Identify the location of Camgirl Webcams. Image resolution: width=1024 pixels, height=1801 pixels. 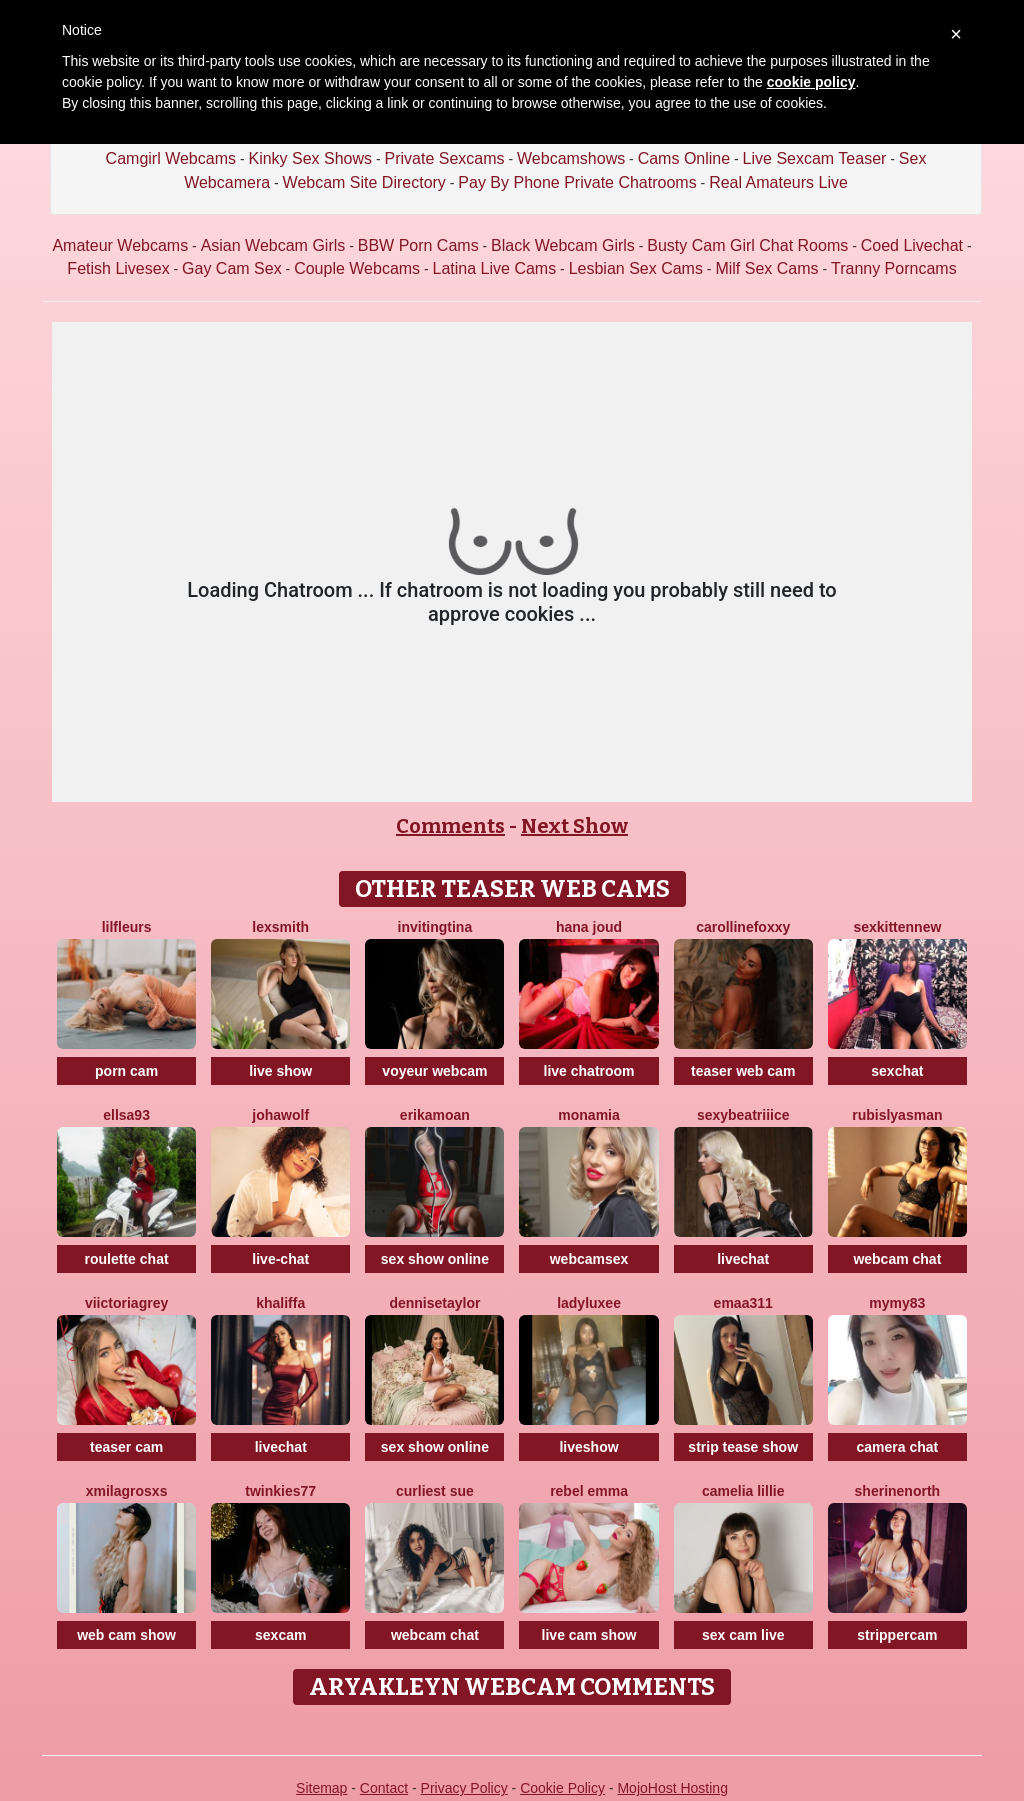
(171, 158).